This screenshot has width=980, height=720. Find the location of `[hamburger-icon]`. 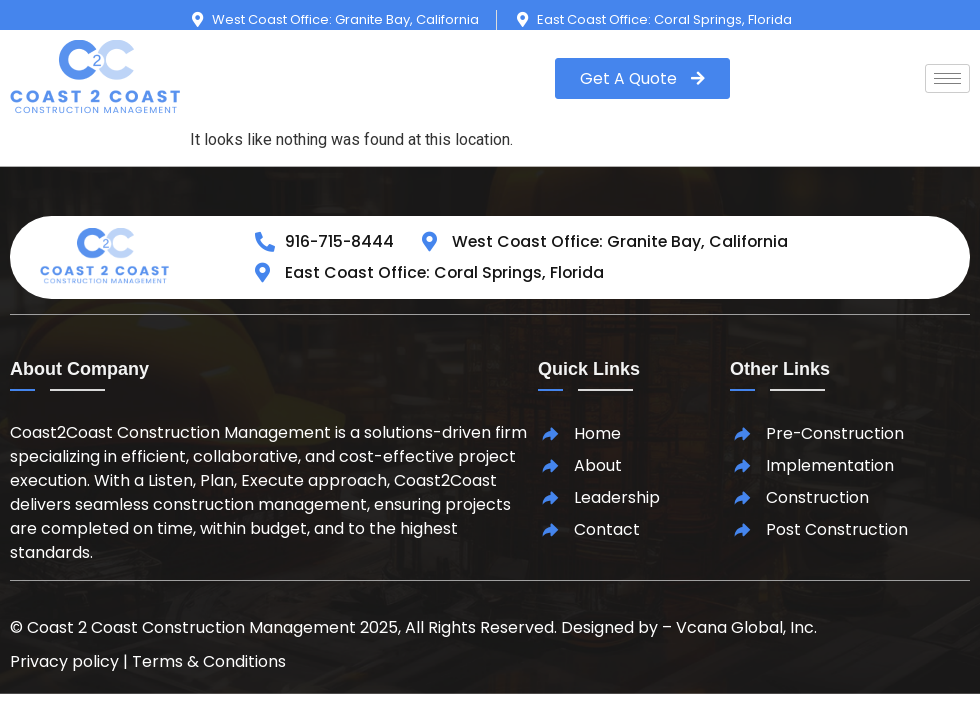

[hamburger-icon] is located at coordinates (947, 78).